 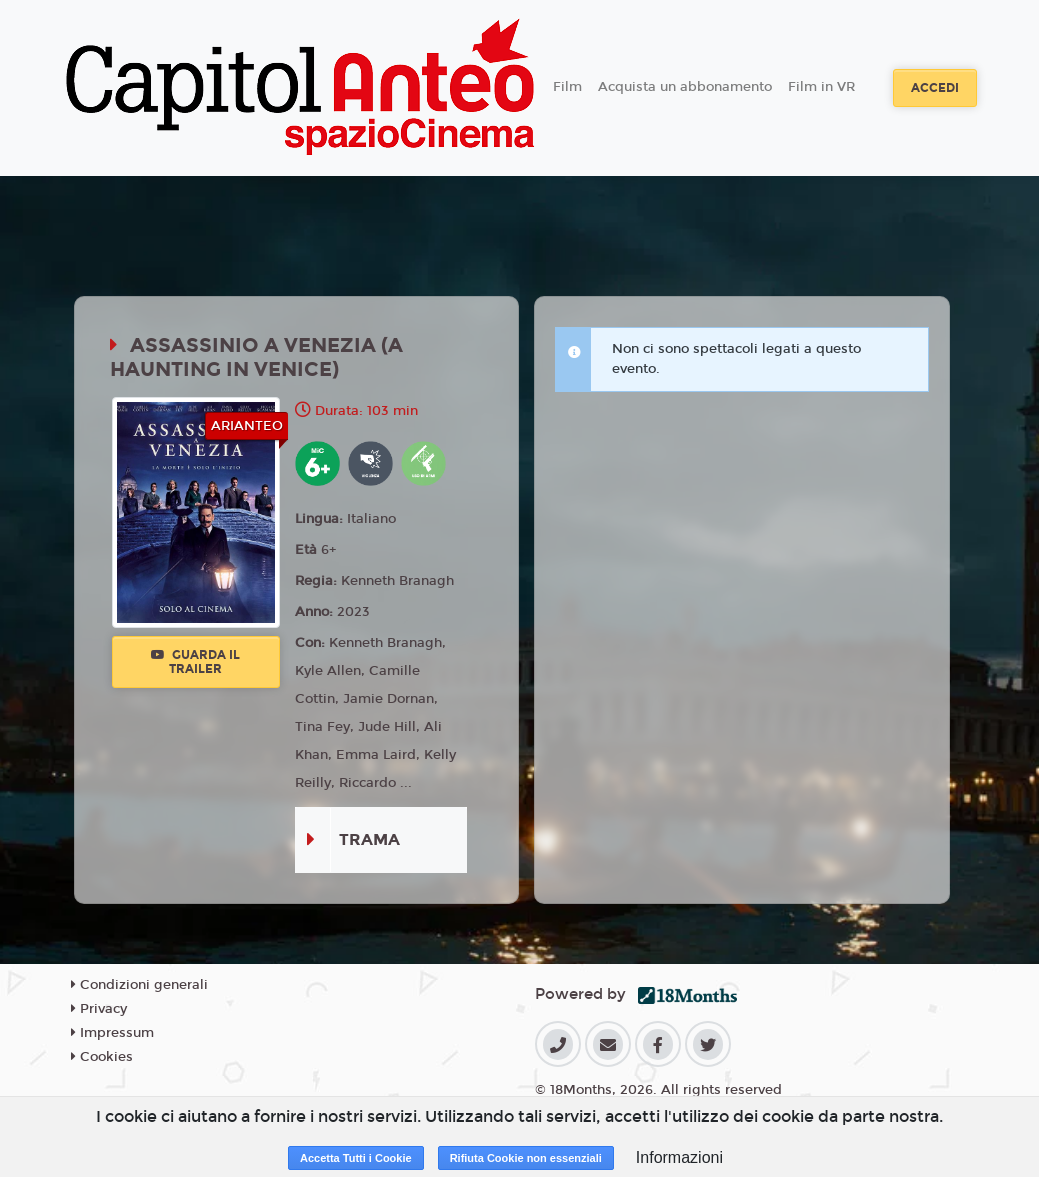 I want to click on Informazioni, so click(x=679, y=1157).